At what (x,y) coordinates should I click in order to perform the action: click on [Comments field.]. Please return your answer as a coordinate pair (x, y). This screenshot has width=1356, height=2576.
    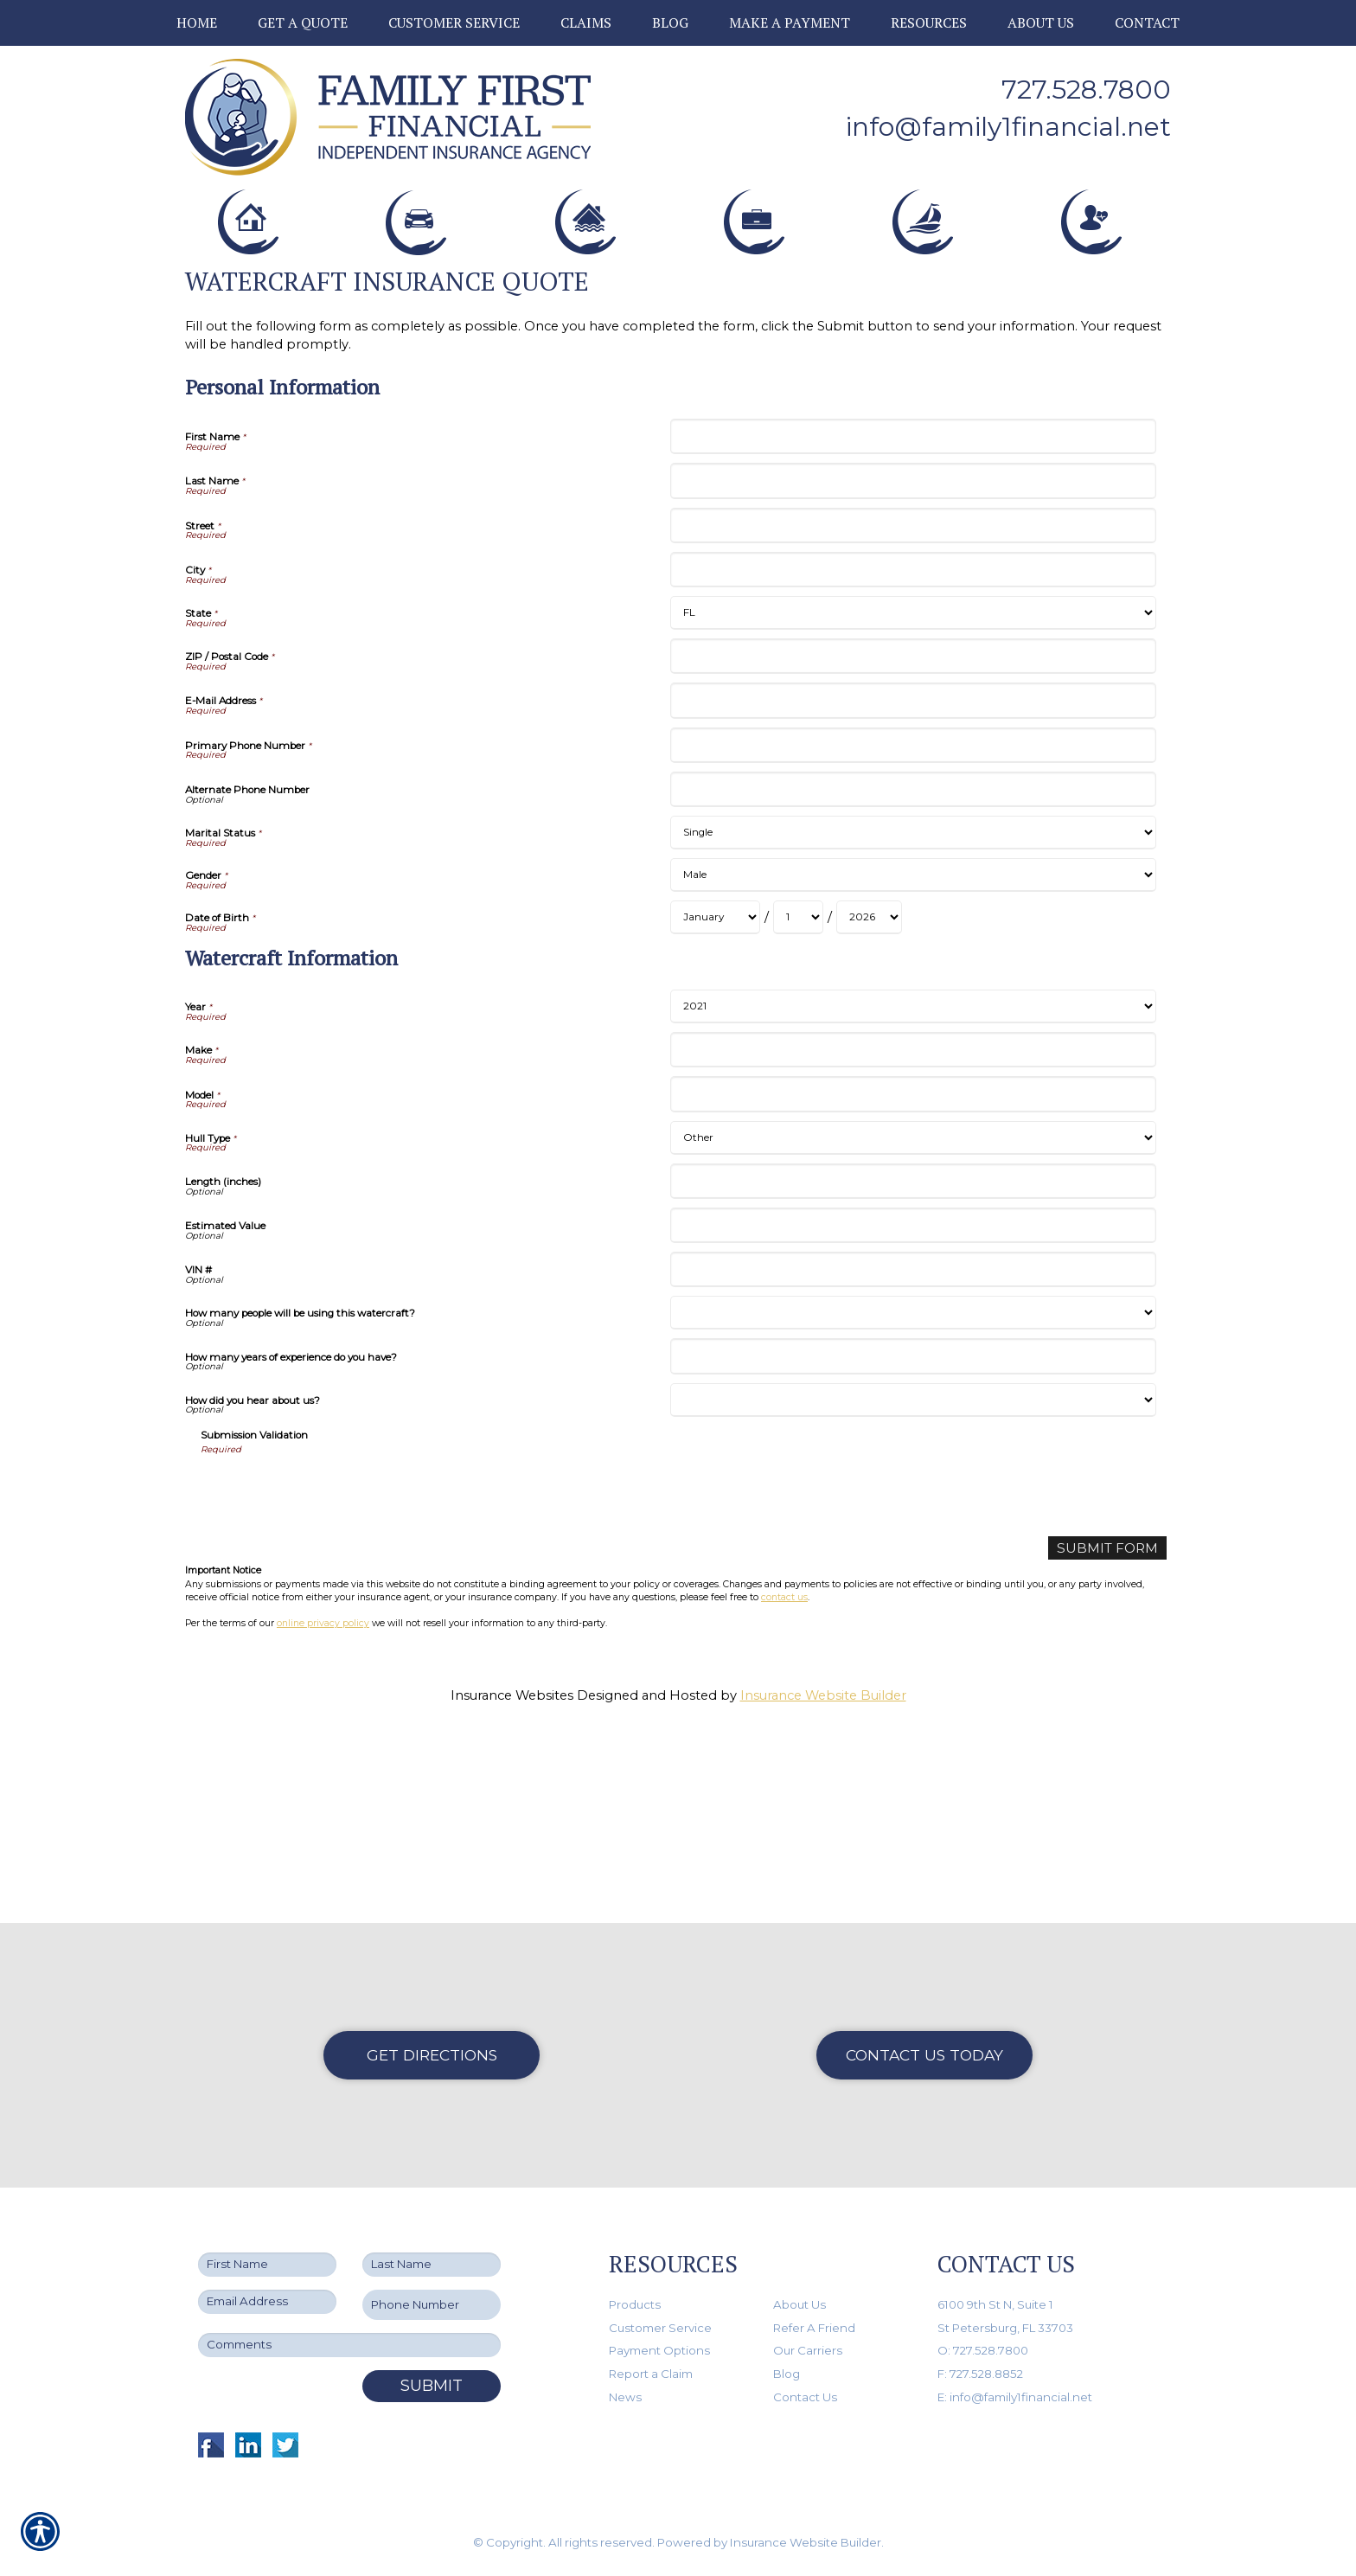
    Looking at the image, I should click on (349, 2345).